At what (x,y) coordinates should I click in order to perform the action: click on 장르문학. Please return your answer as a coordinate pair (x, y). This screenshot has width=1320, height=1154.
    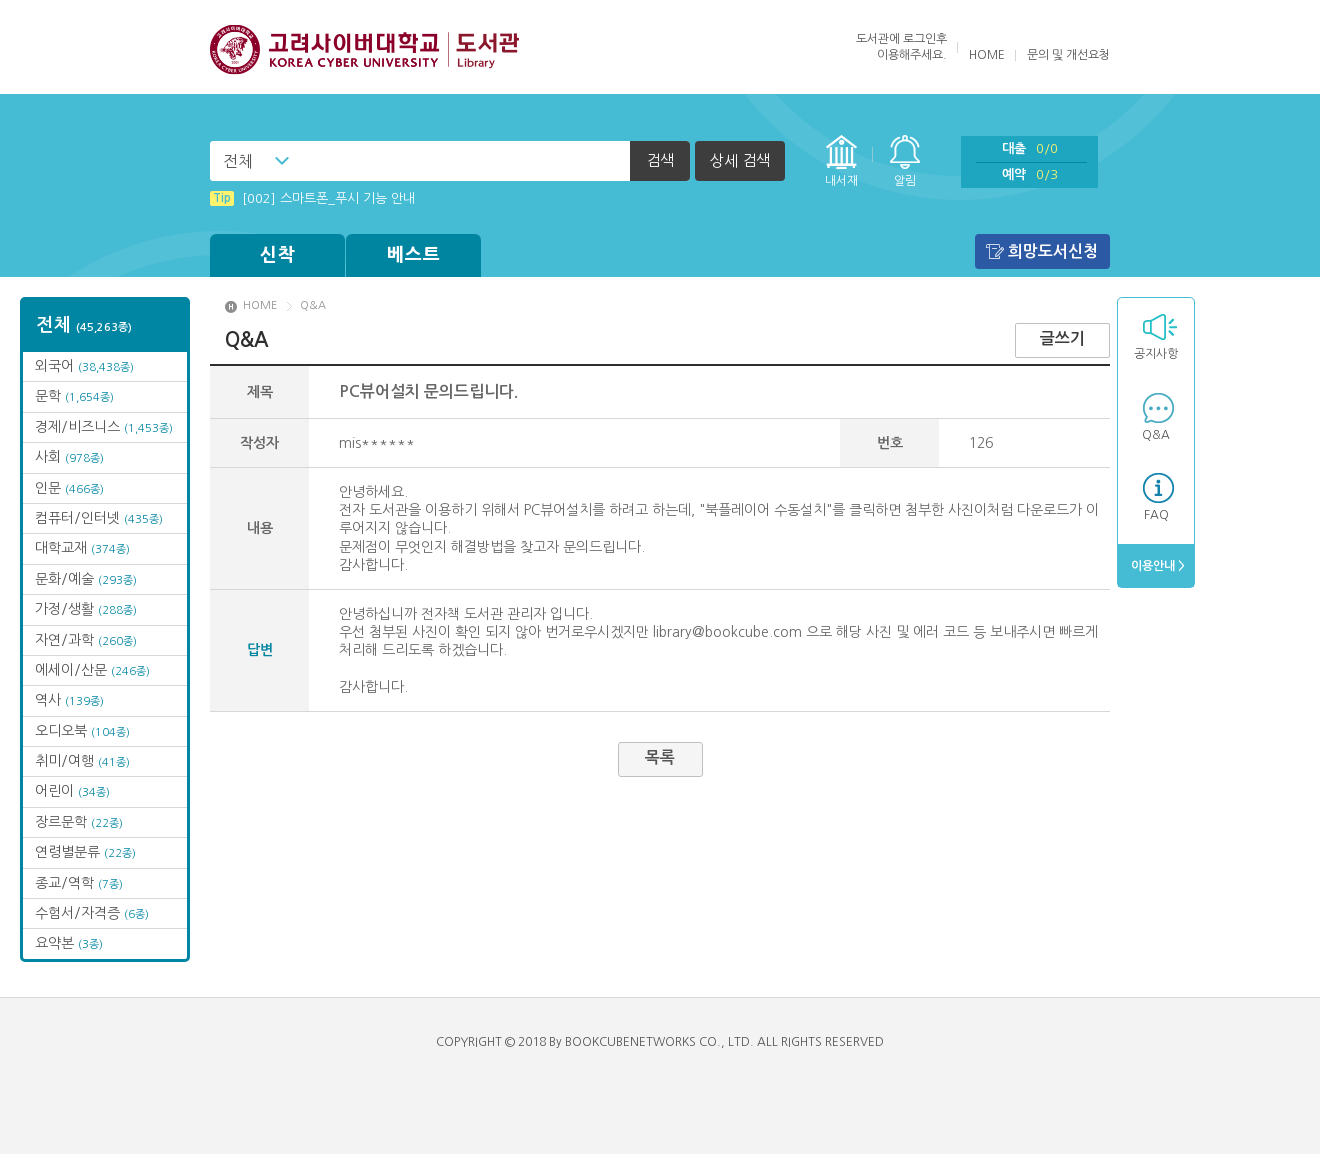
    Looking at the image, I should click on (79, 822).